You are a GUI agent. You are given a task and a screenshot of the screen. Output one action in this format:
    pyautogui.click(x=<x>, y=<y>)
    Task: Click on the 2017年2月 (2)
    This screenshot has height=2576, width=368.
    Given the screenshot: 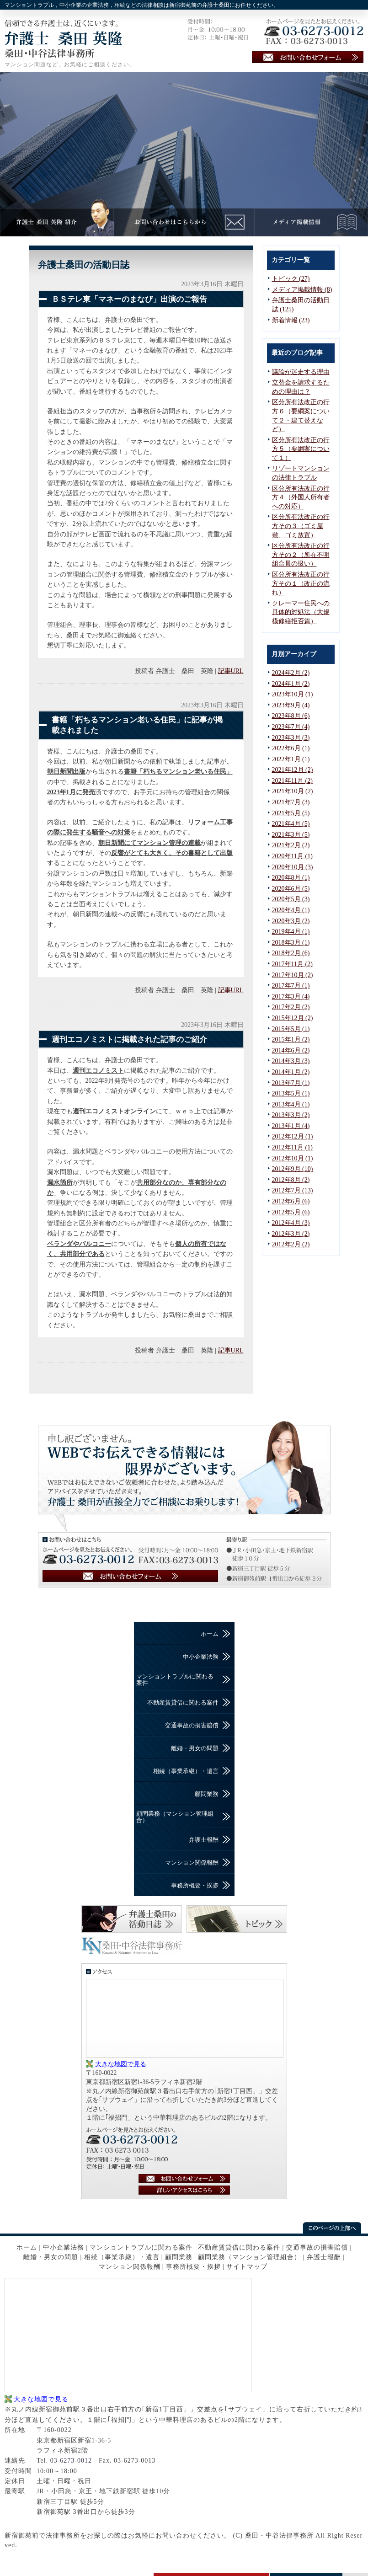 What is the action you would take?
    pyautogui.click(x=291, y=1007)
    